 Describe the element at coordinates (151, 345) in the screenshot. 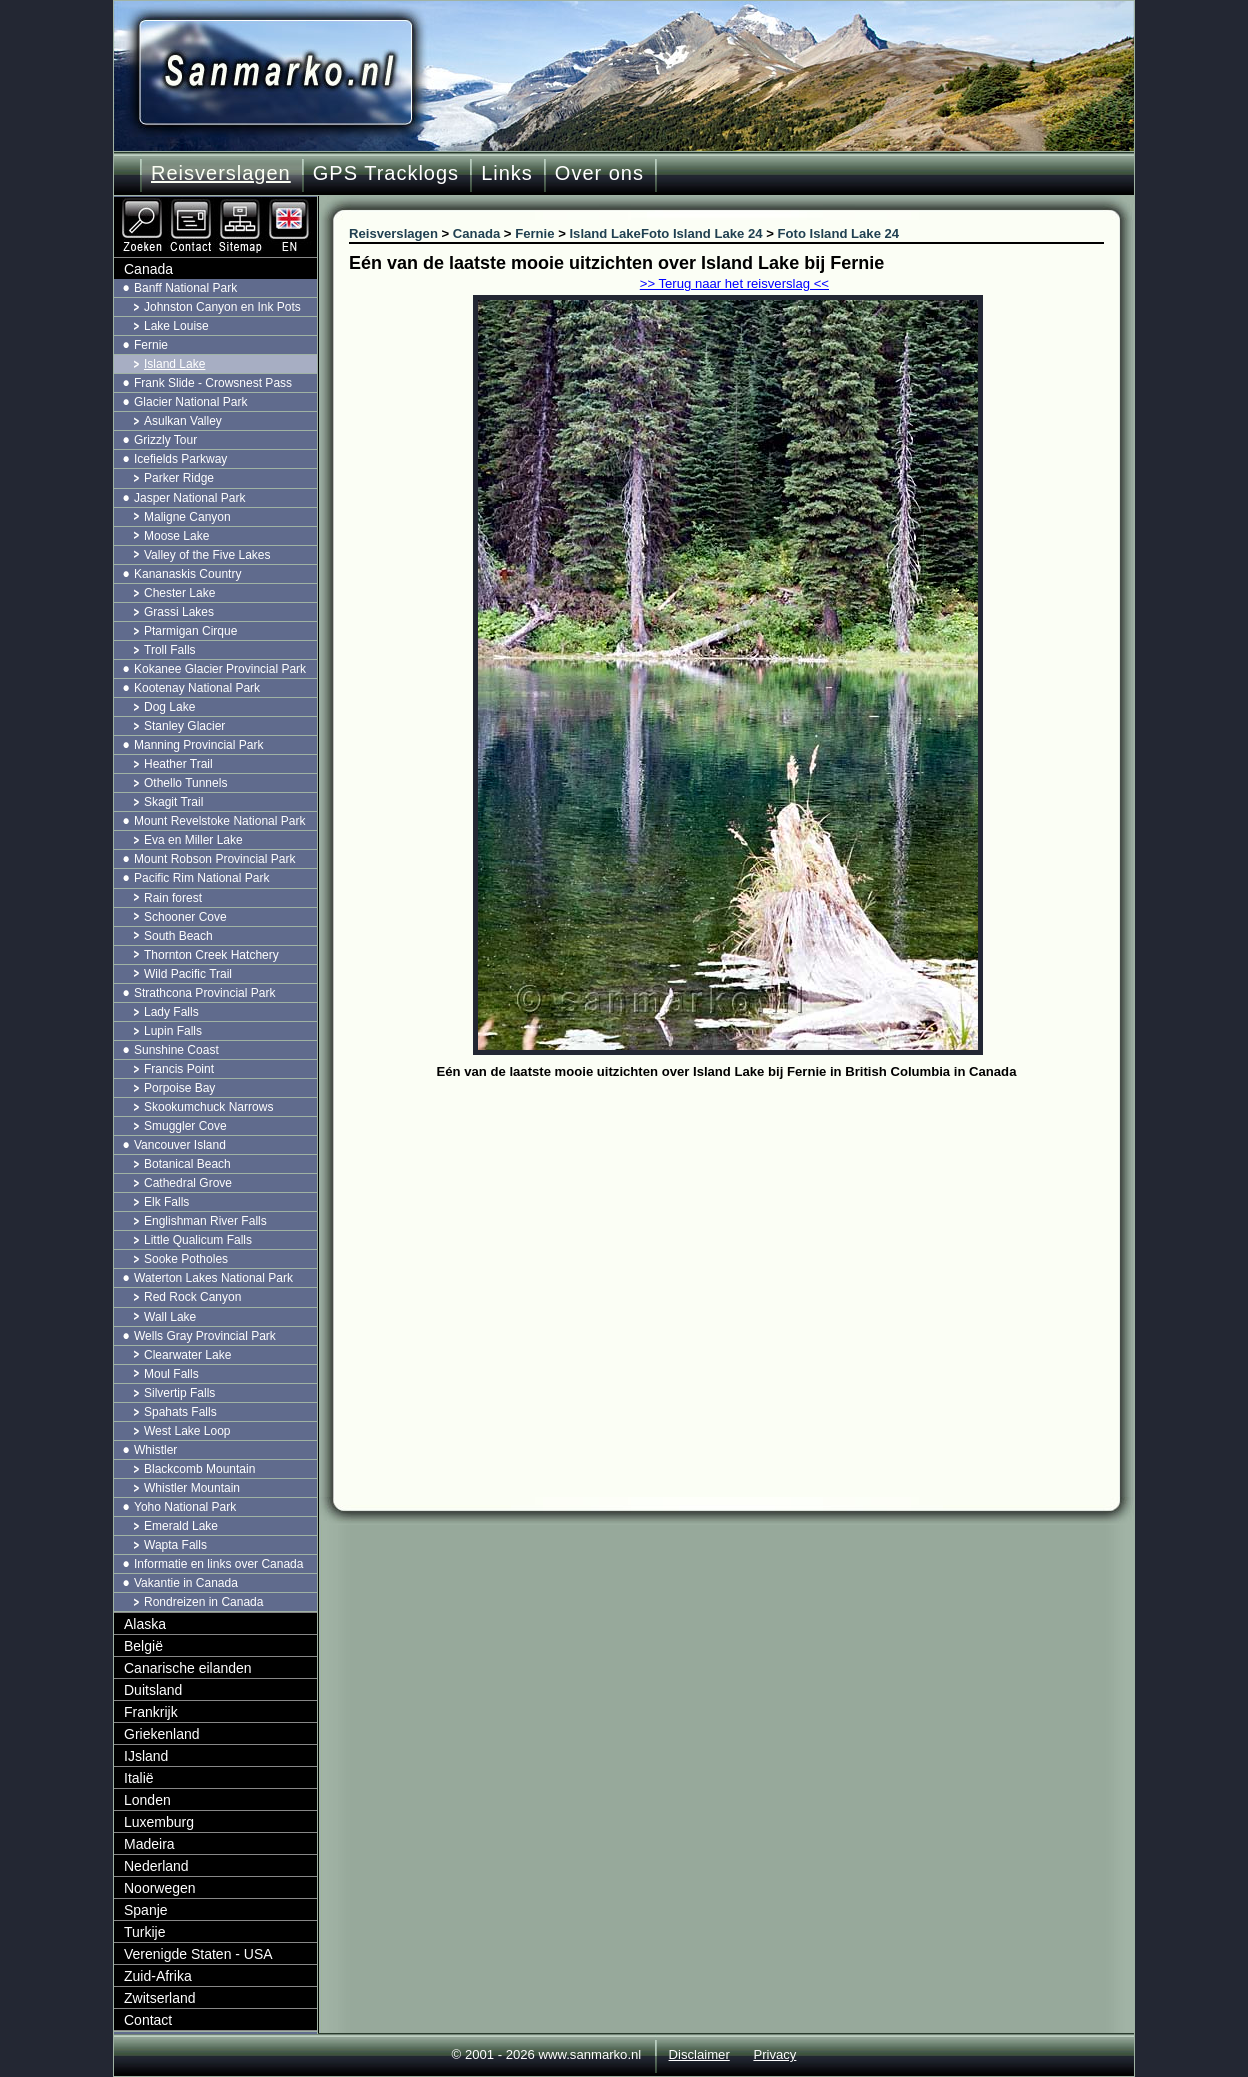

I see `Fernie` at that location.